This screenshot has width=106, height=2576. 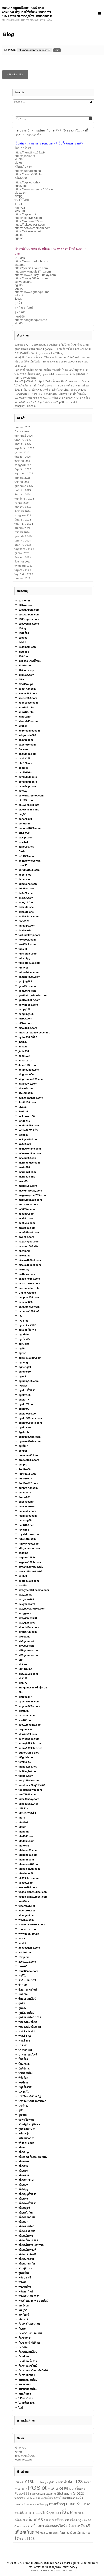 What do you see at coordinates (23, 1445) in the screenshot?
I see `pgสล็อต` at bounding box center [23, 1445].